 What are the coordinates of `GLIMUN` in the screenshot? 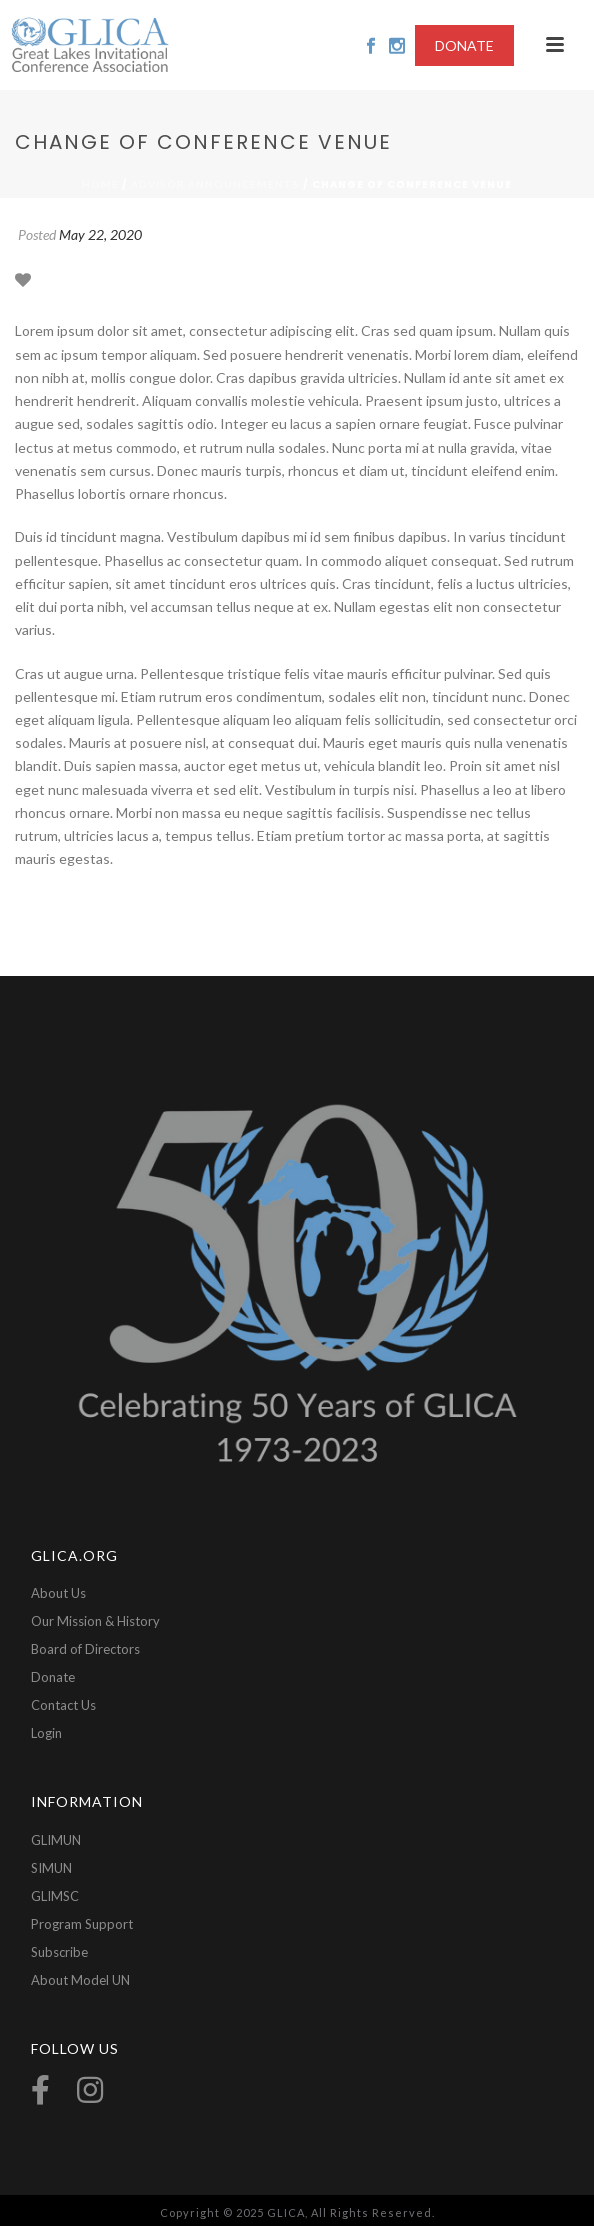 It's located at (56, 1840).